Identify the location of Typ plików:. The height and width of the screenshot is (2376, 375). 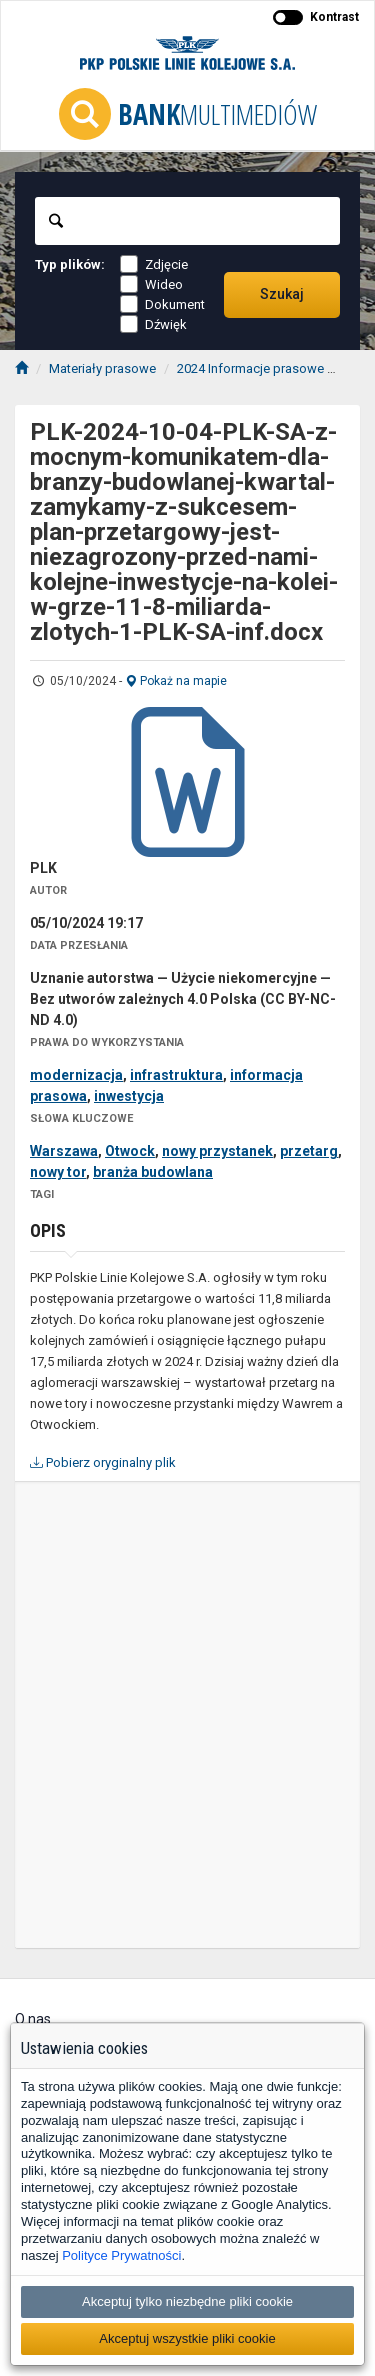
(70, 264).